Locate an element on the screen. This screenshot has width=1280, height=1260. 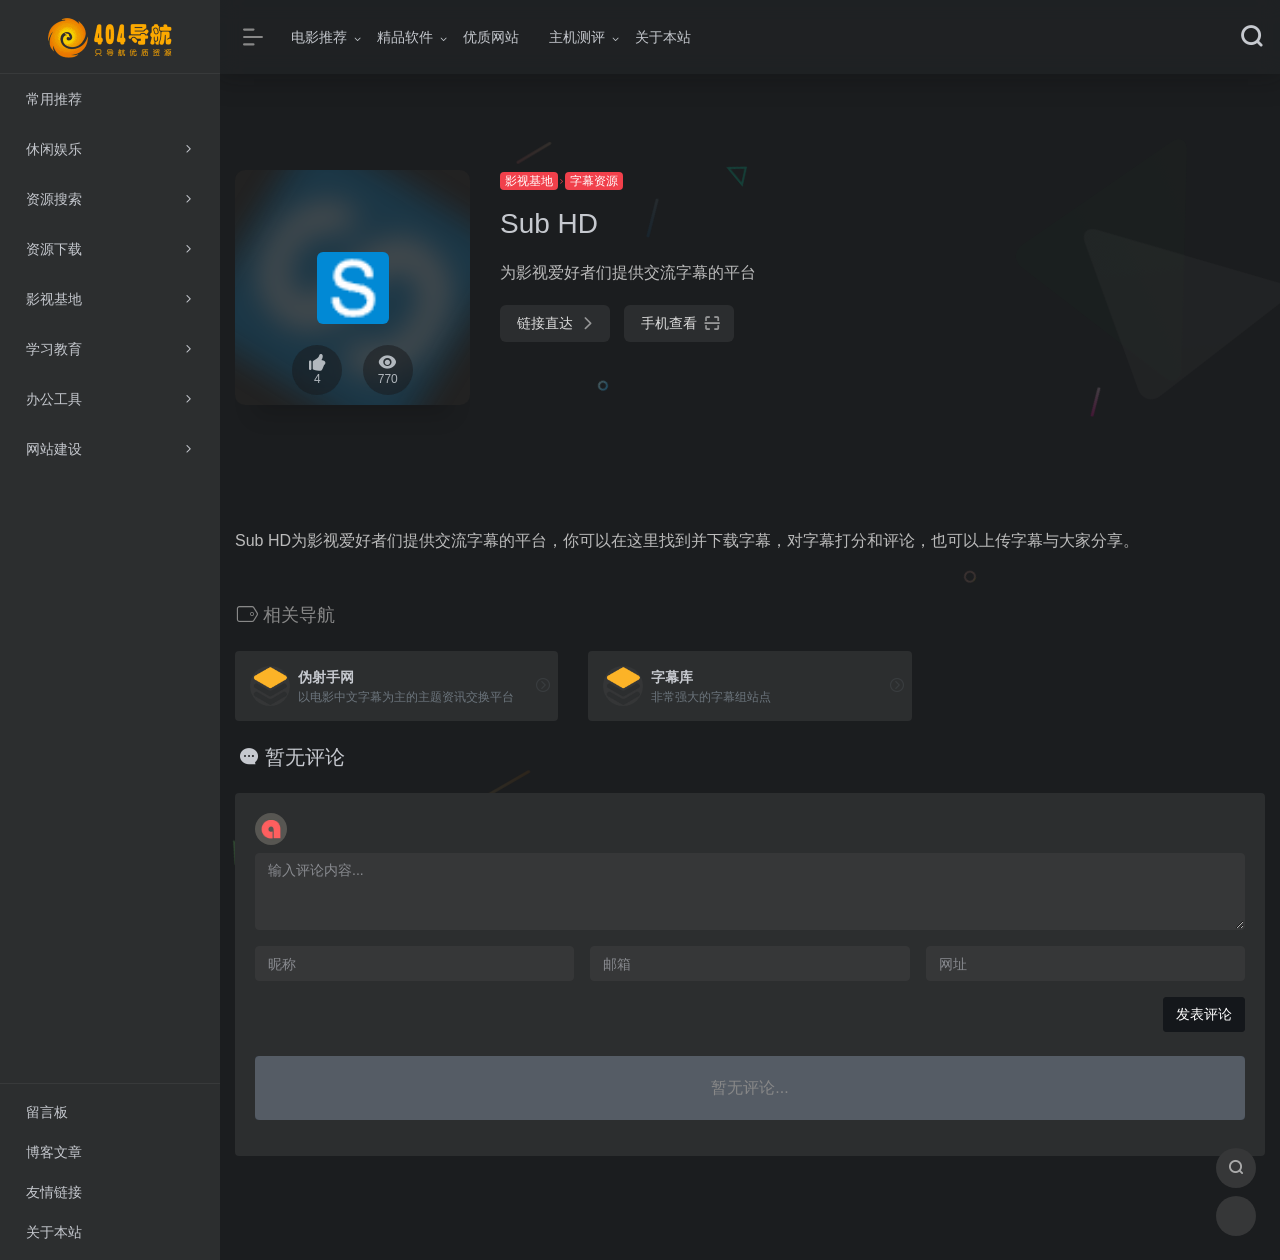
关于本站 is located at coordinates (663, 37).